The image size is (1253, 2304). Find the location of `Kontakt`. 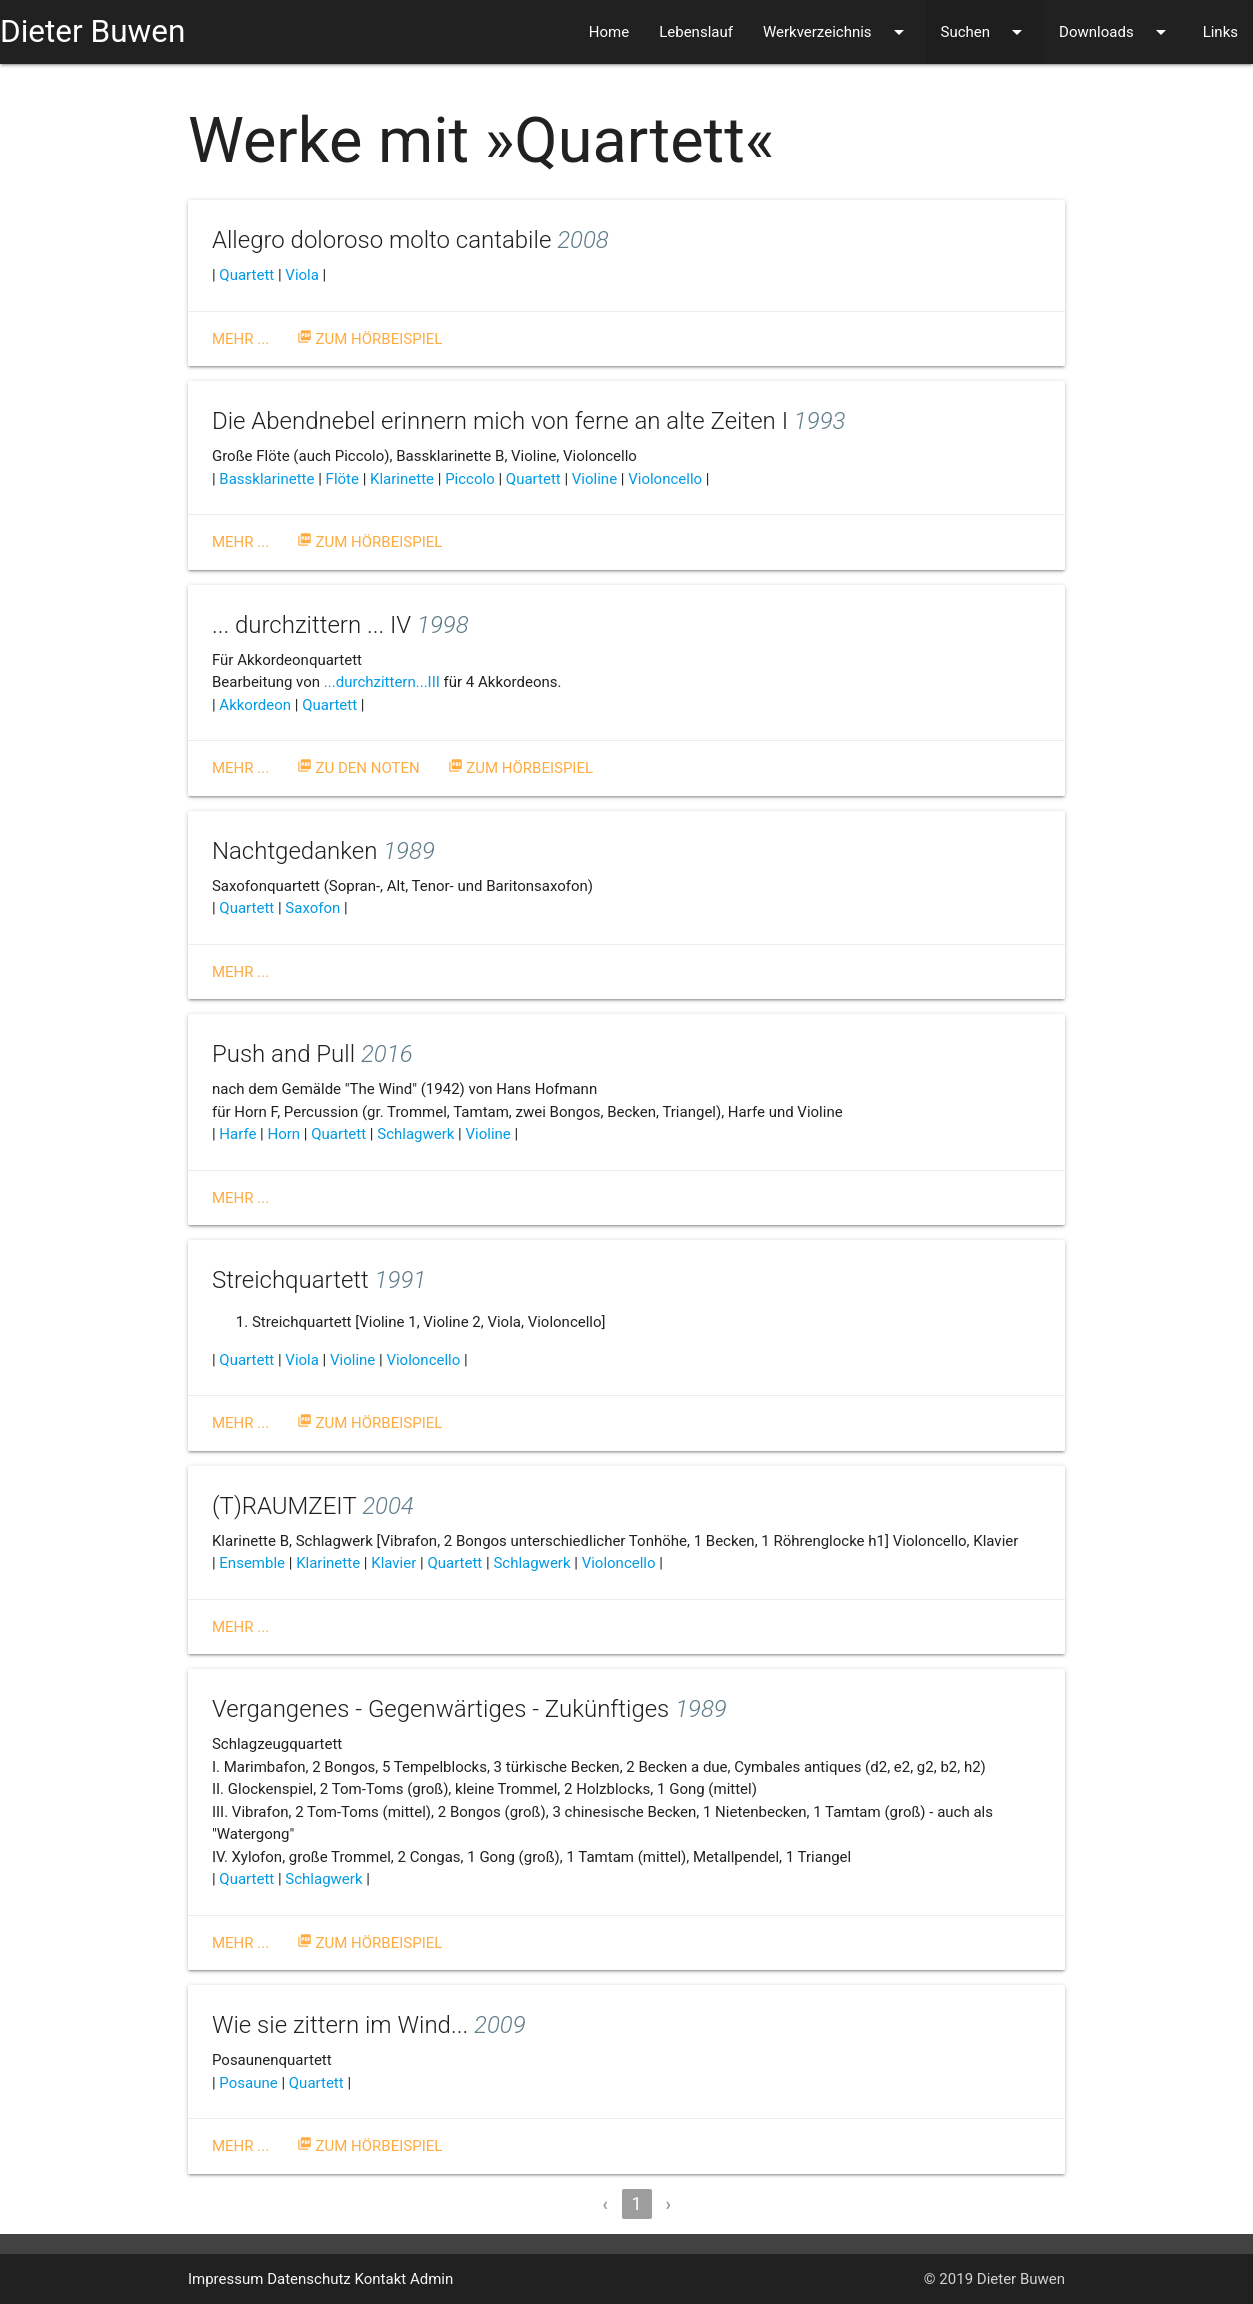

Kontakt is located at coordinates (381, 2279).